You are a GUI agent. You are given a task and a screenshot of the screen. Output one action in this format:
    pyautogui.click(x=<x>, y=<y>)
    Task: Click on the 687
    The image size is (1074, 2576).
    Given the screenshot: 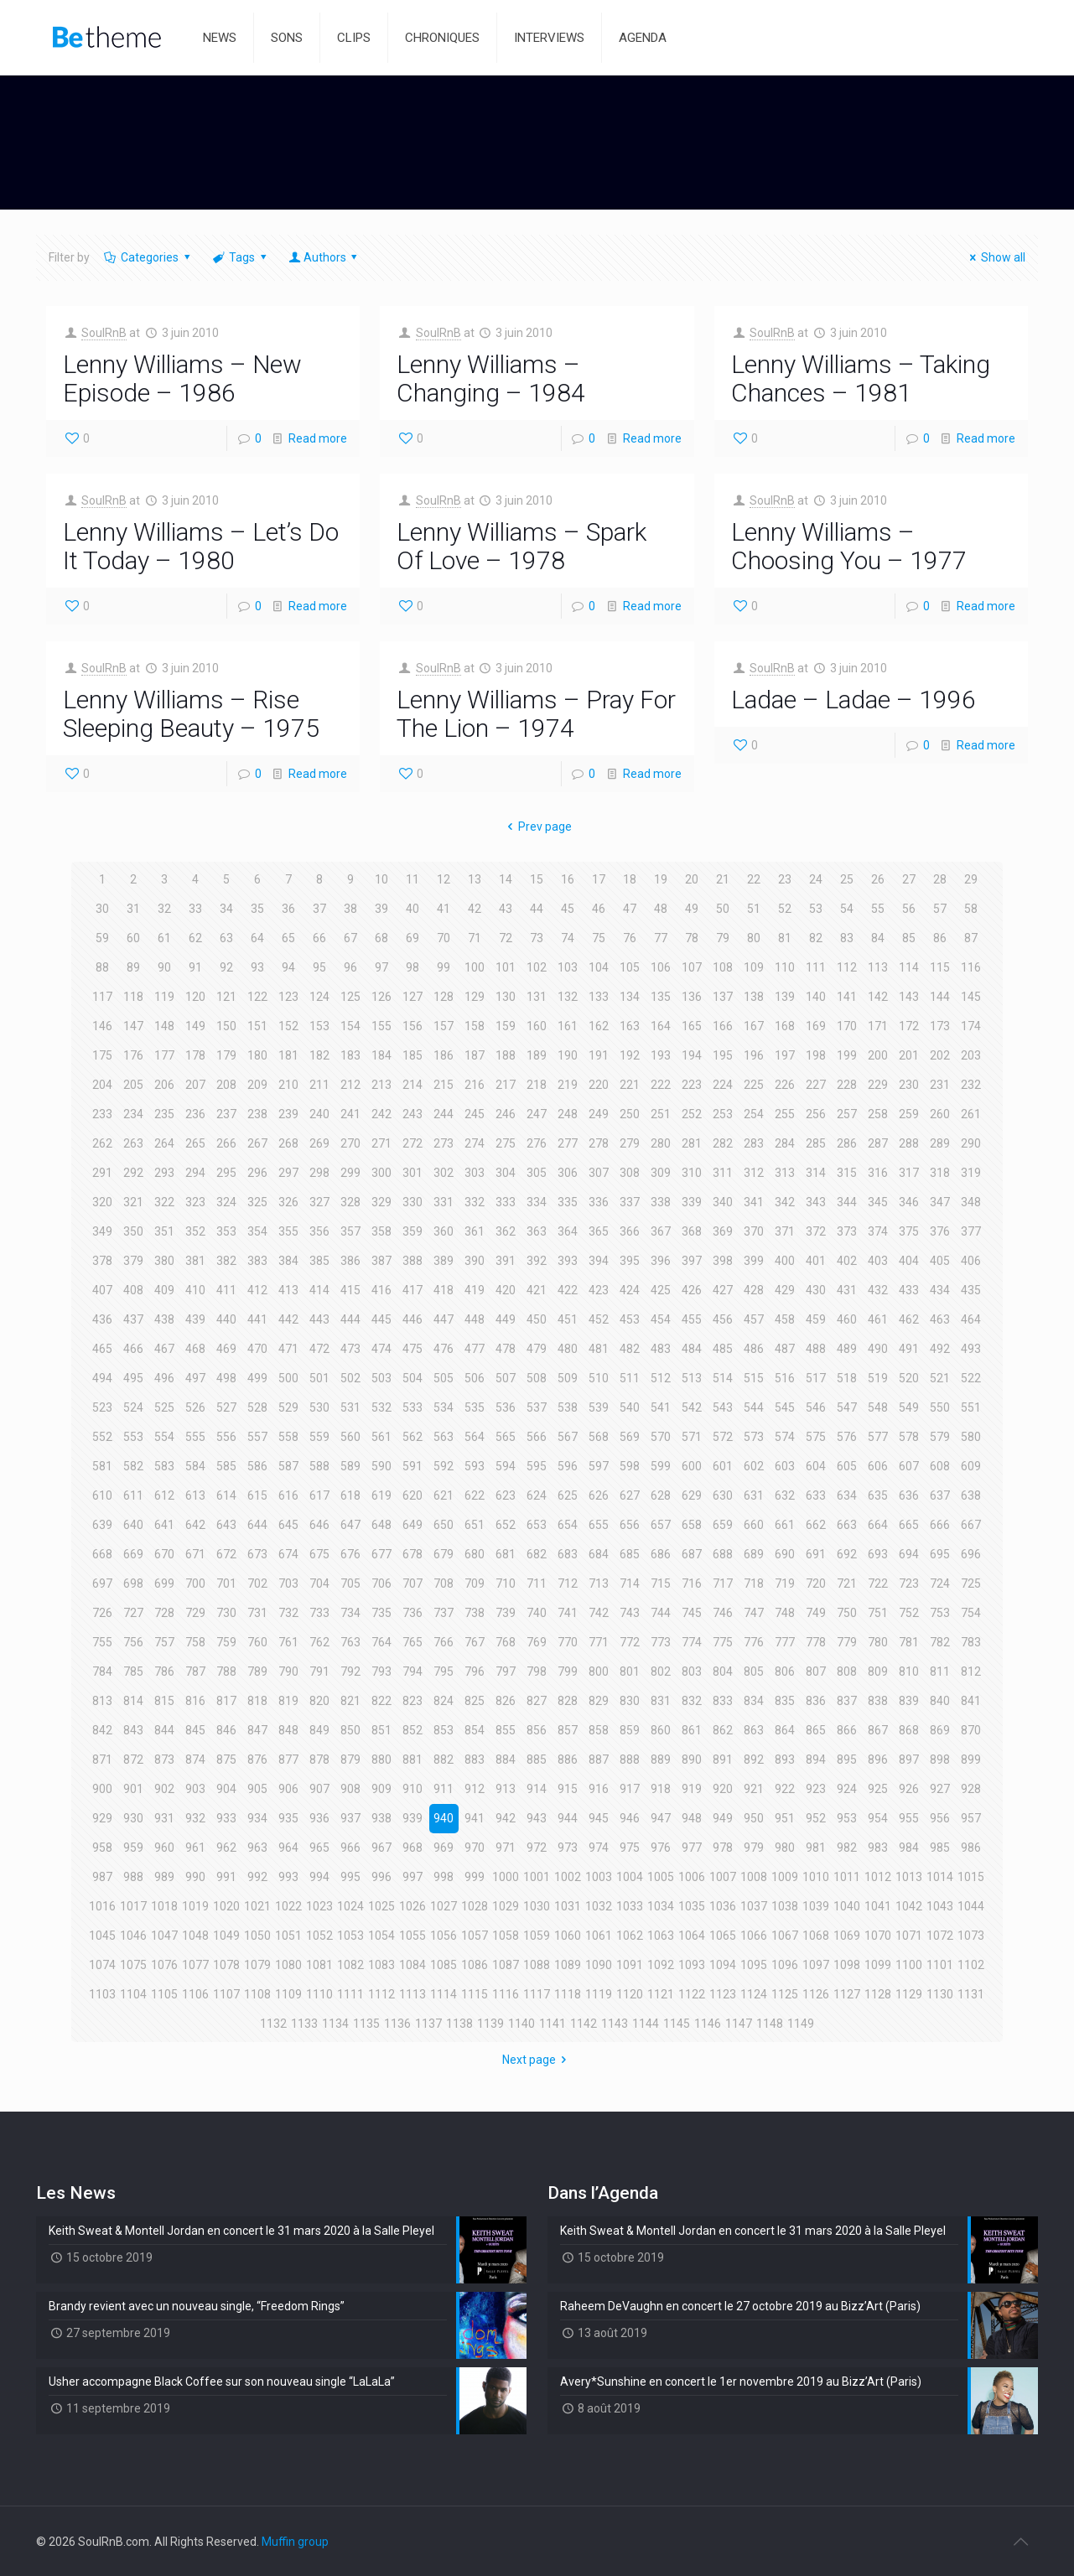 What is the action you would take?
    pyautogui.click(x=692, y=1554)
    